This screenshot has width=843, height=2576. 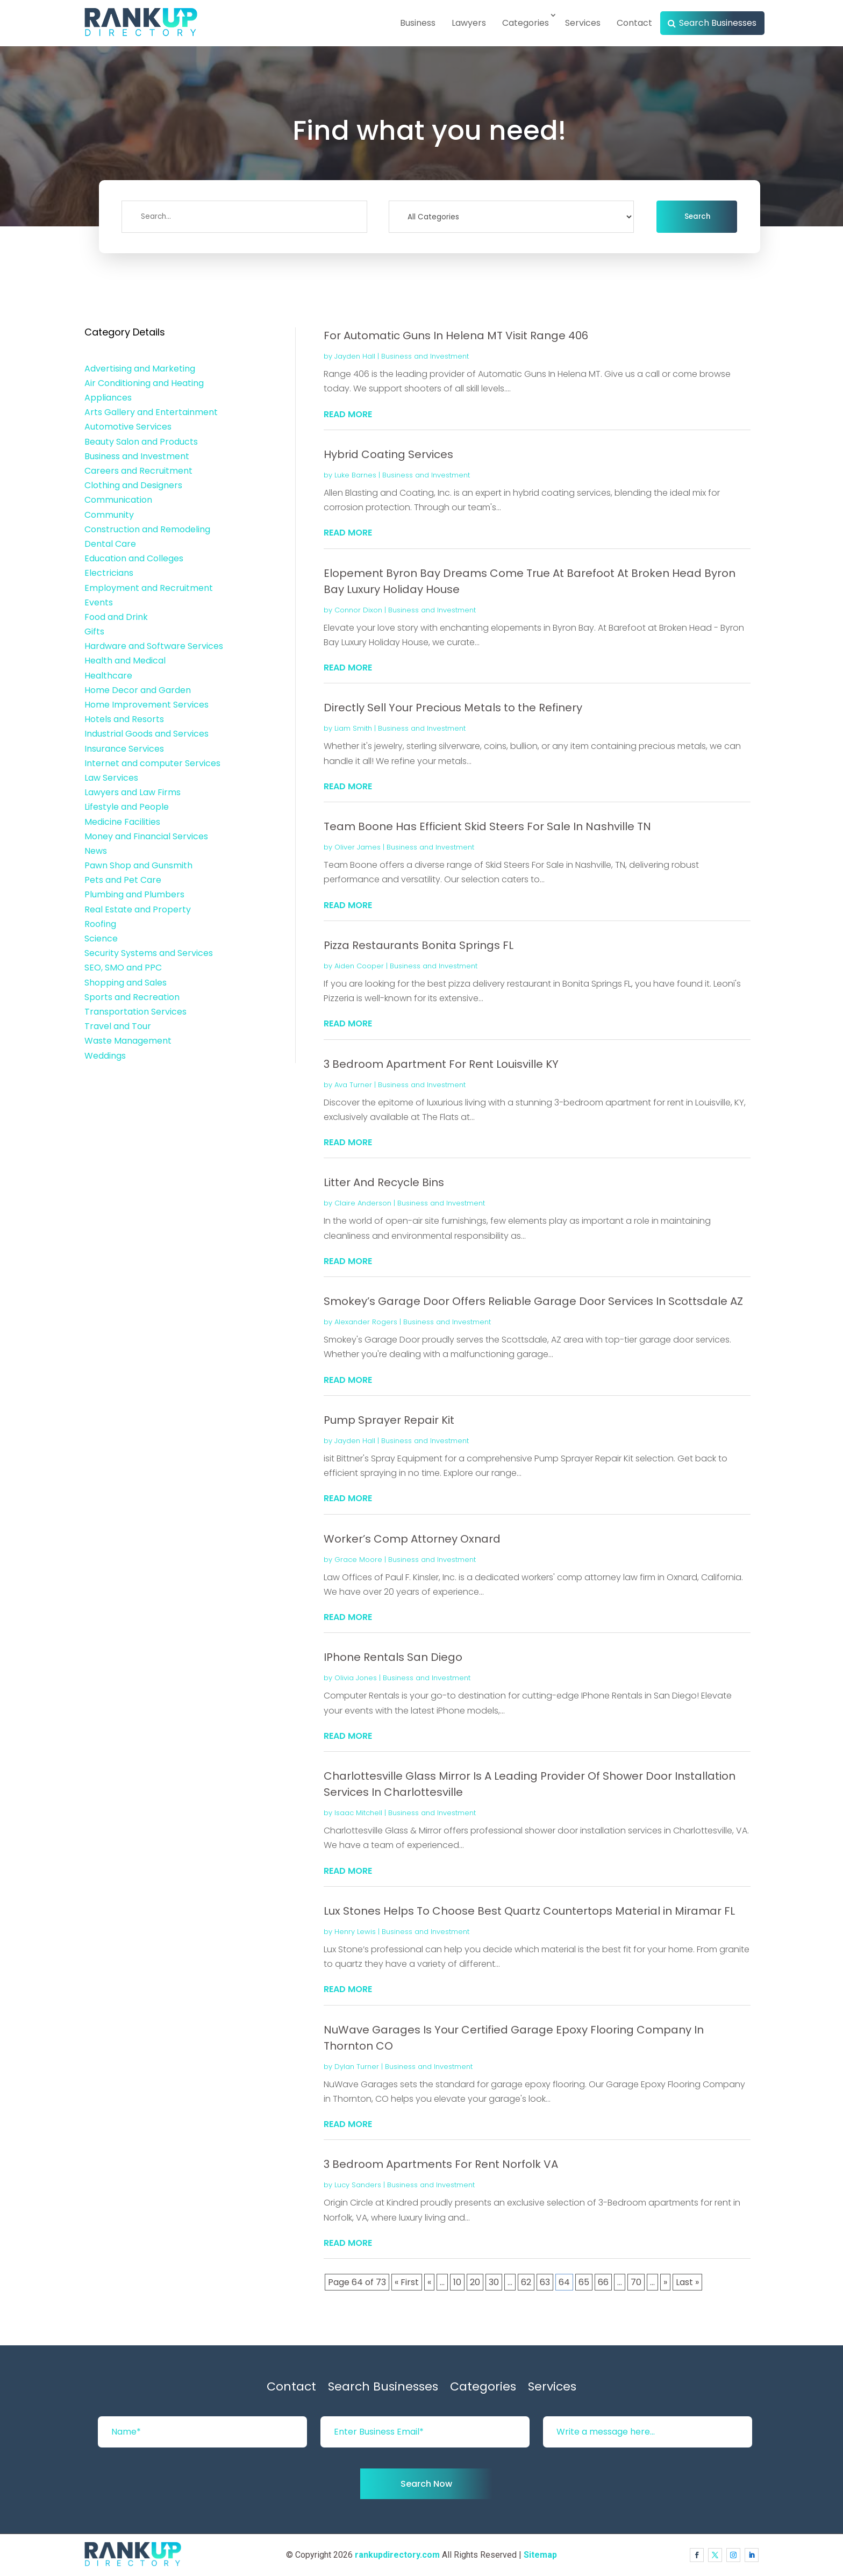 I want to click on Jayden Hall, so click(x=354, y=356).